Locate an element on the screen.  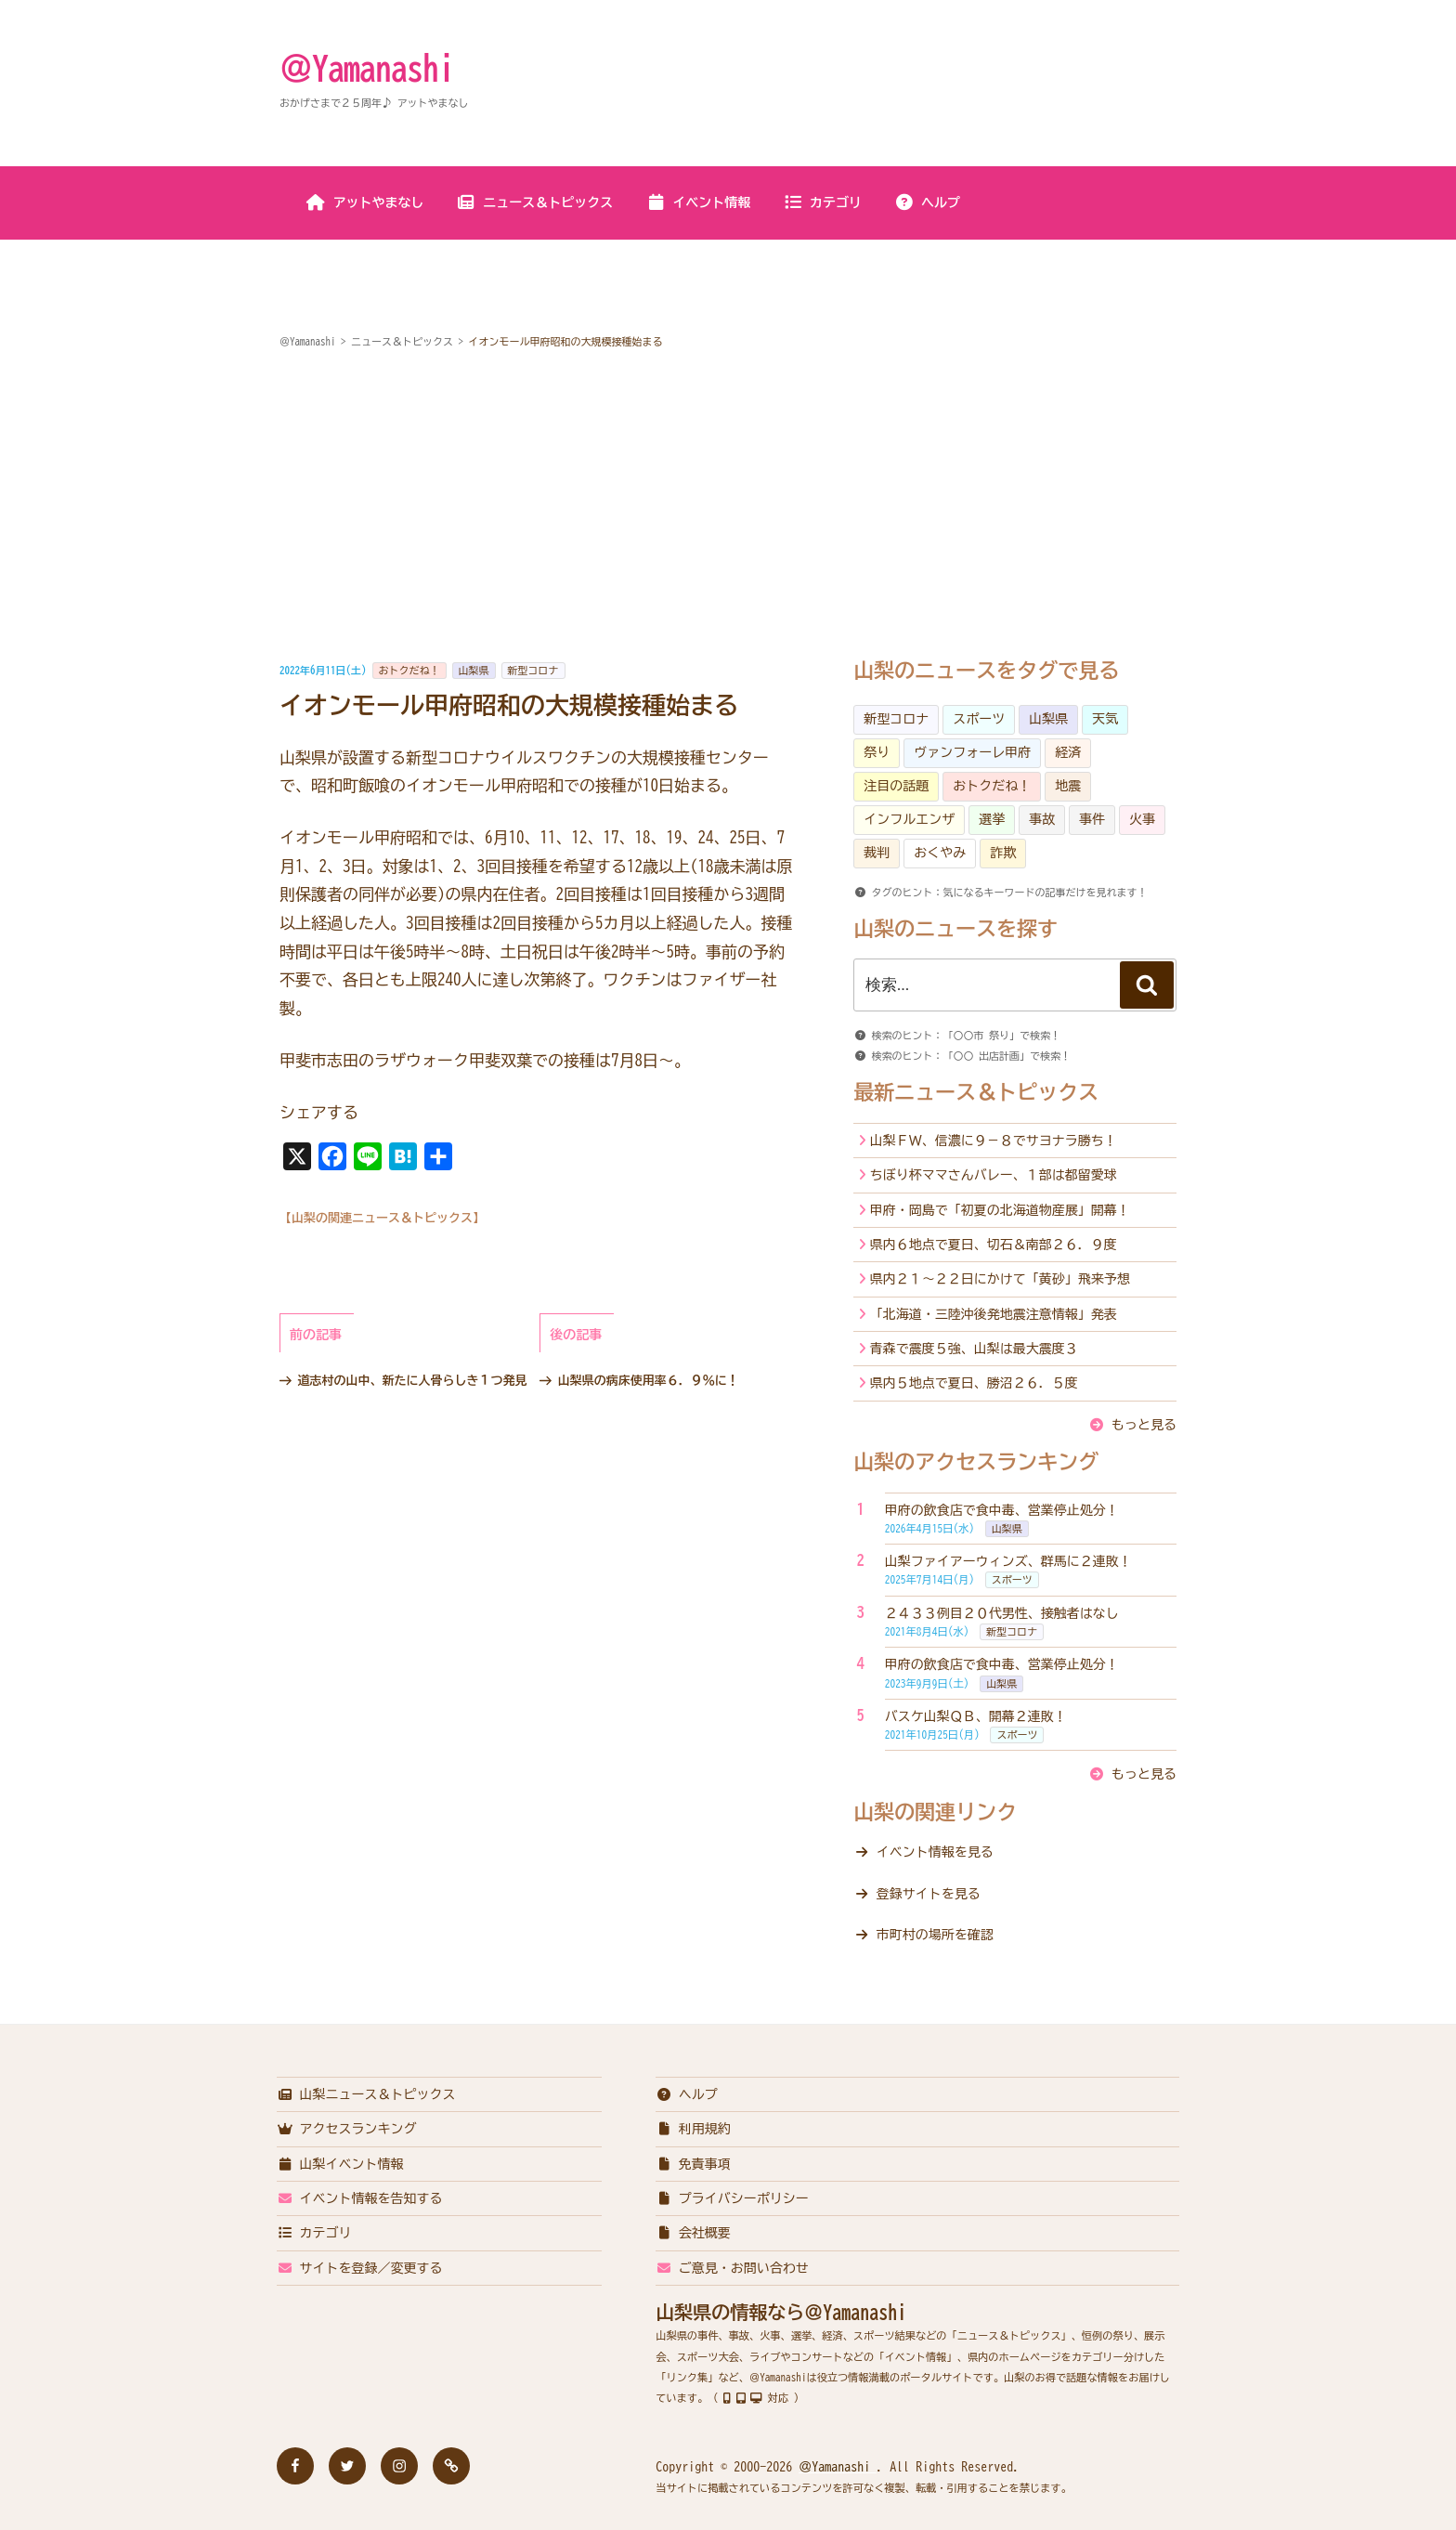
もっと見る is located at coordinates (1144, 1424).